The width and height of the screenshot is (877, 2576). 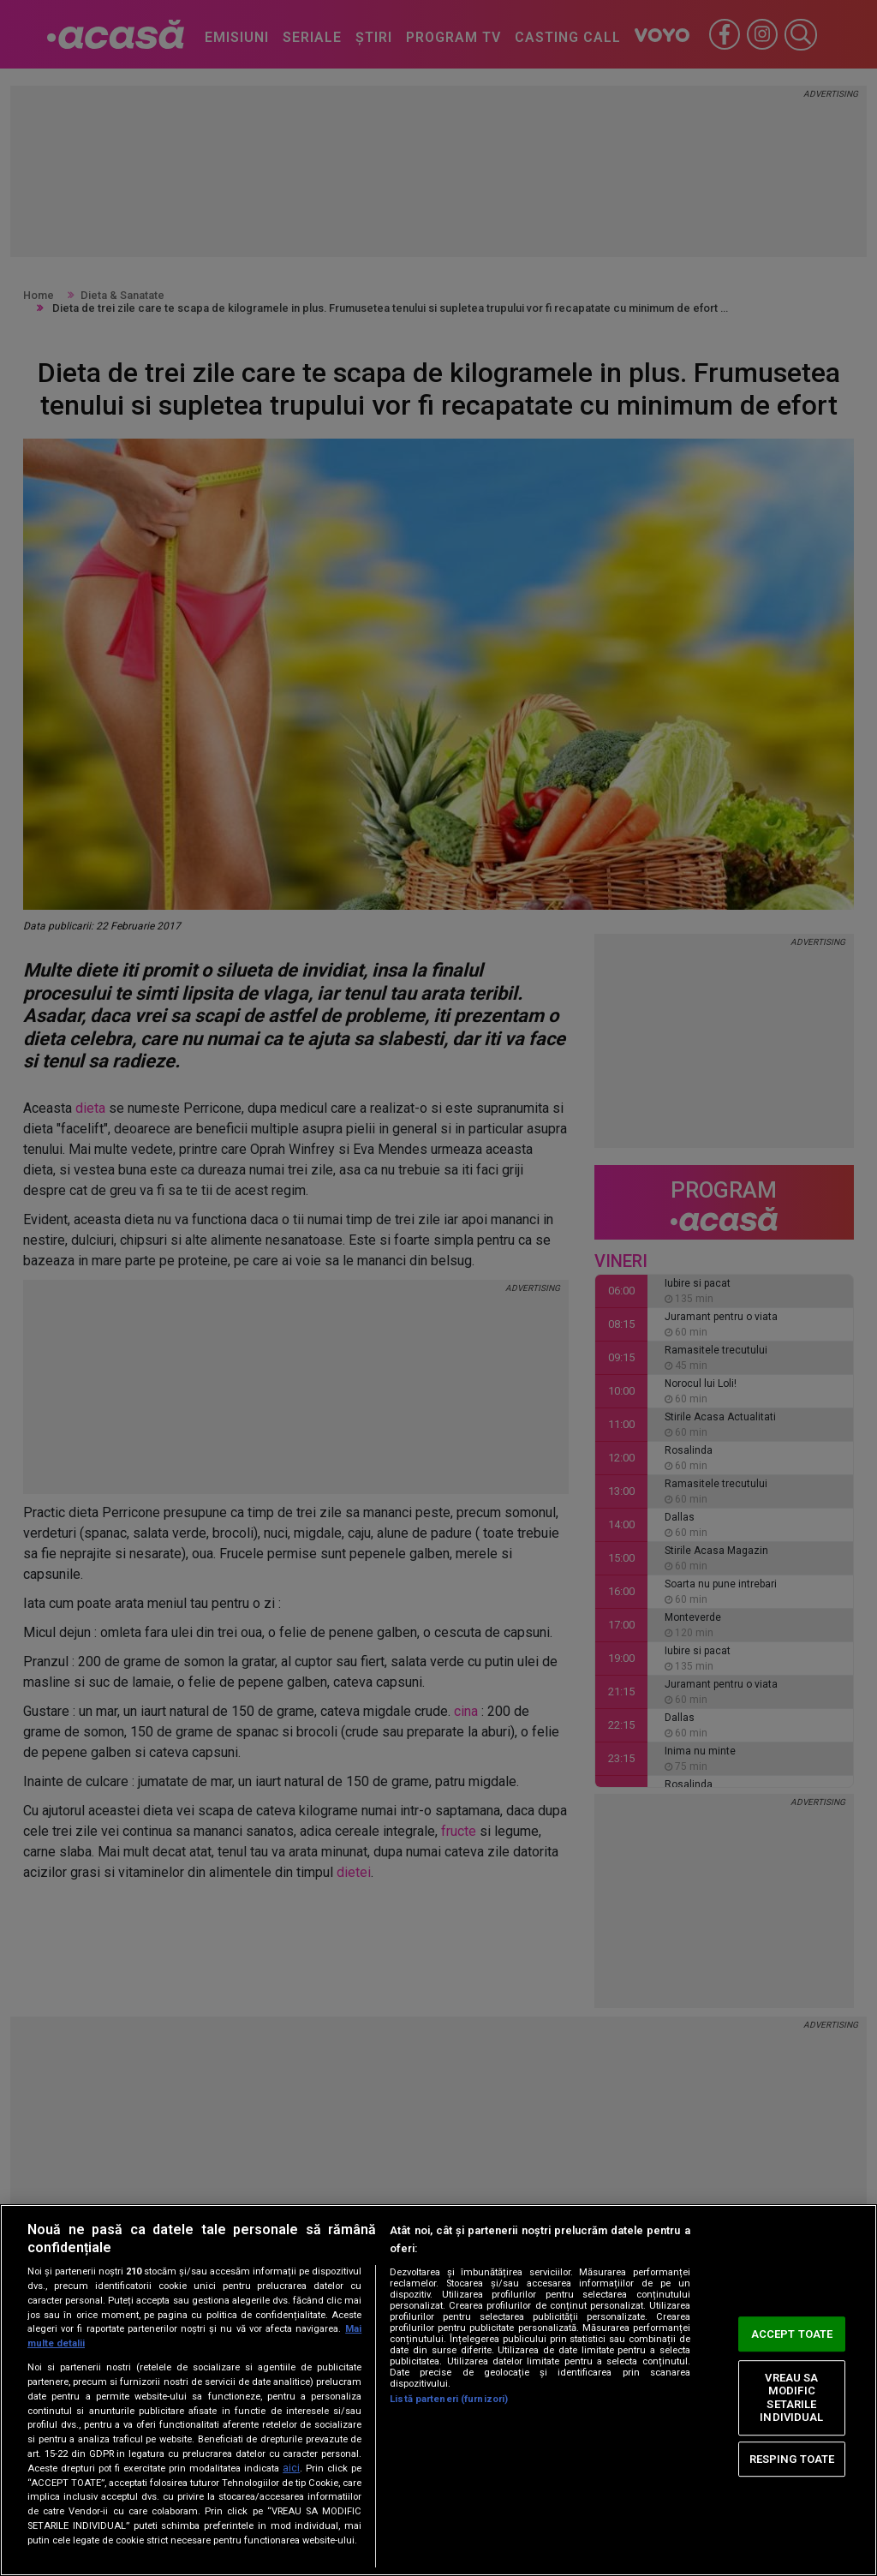 I want to click on aici, so click(x=291, y=2468).